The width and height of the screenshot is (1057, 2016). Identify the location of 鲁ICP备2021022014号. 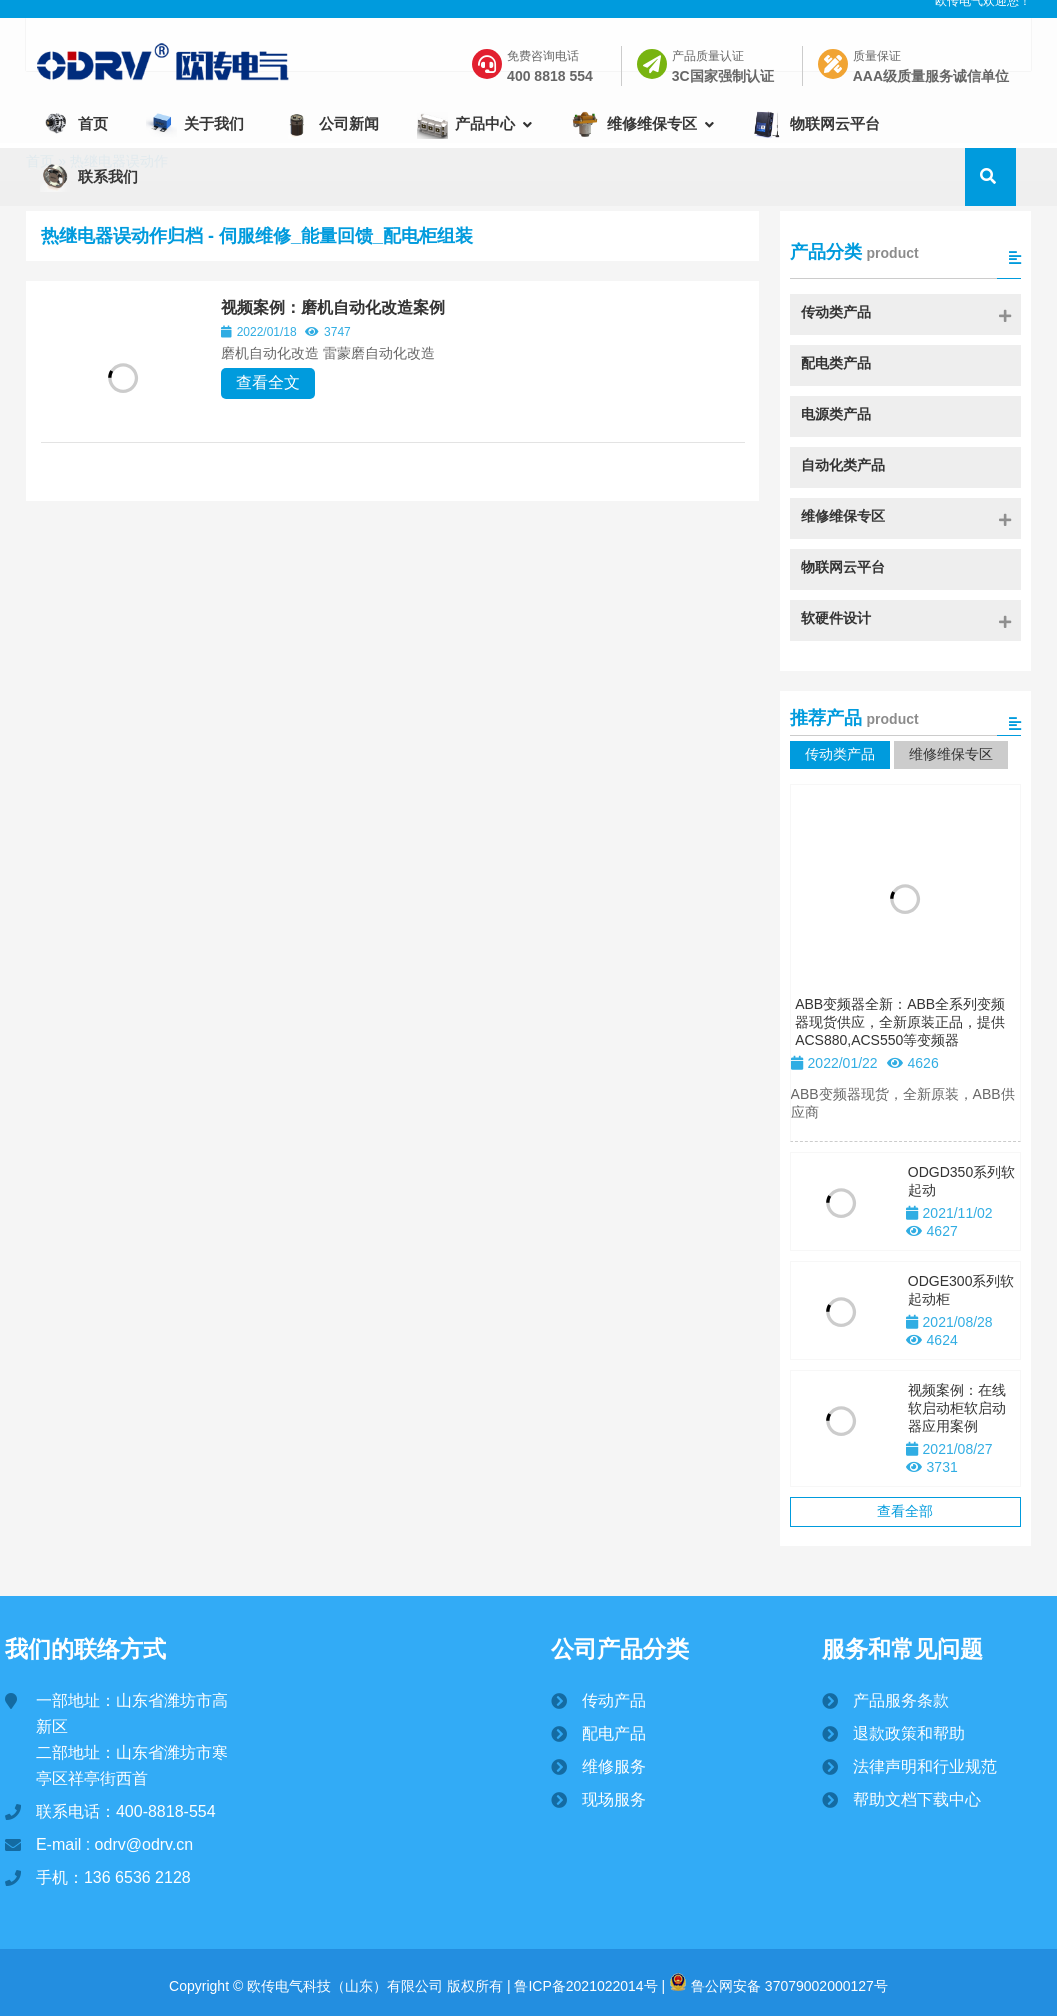
(584, 1982).